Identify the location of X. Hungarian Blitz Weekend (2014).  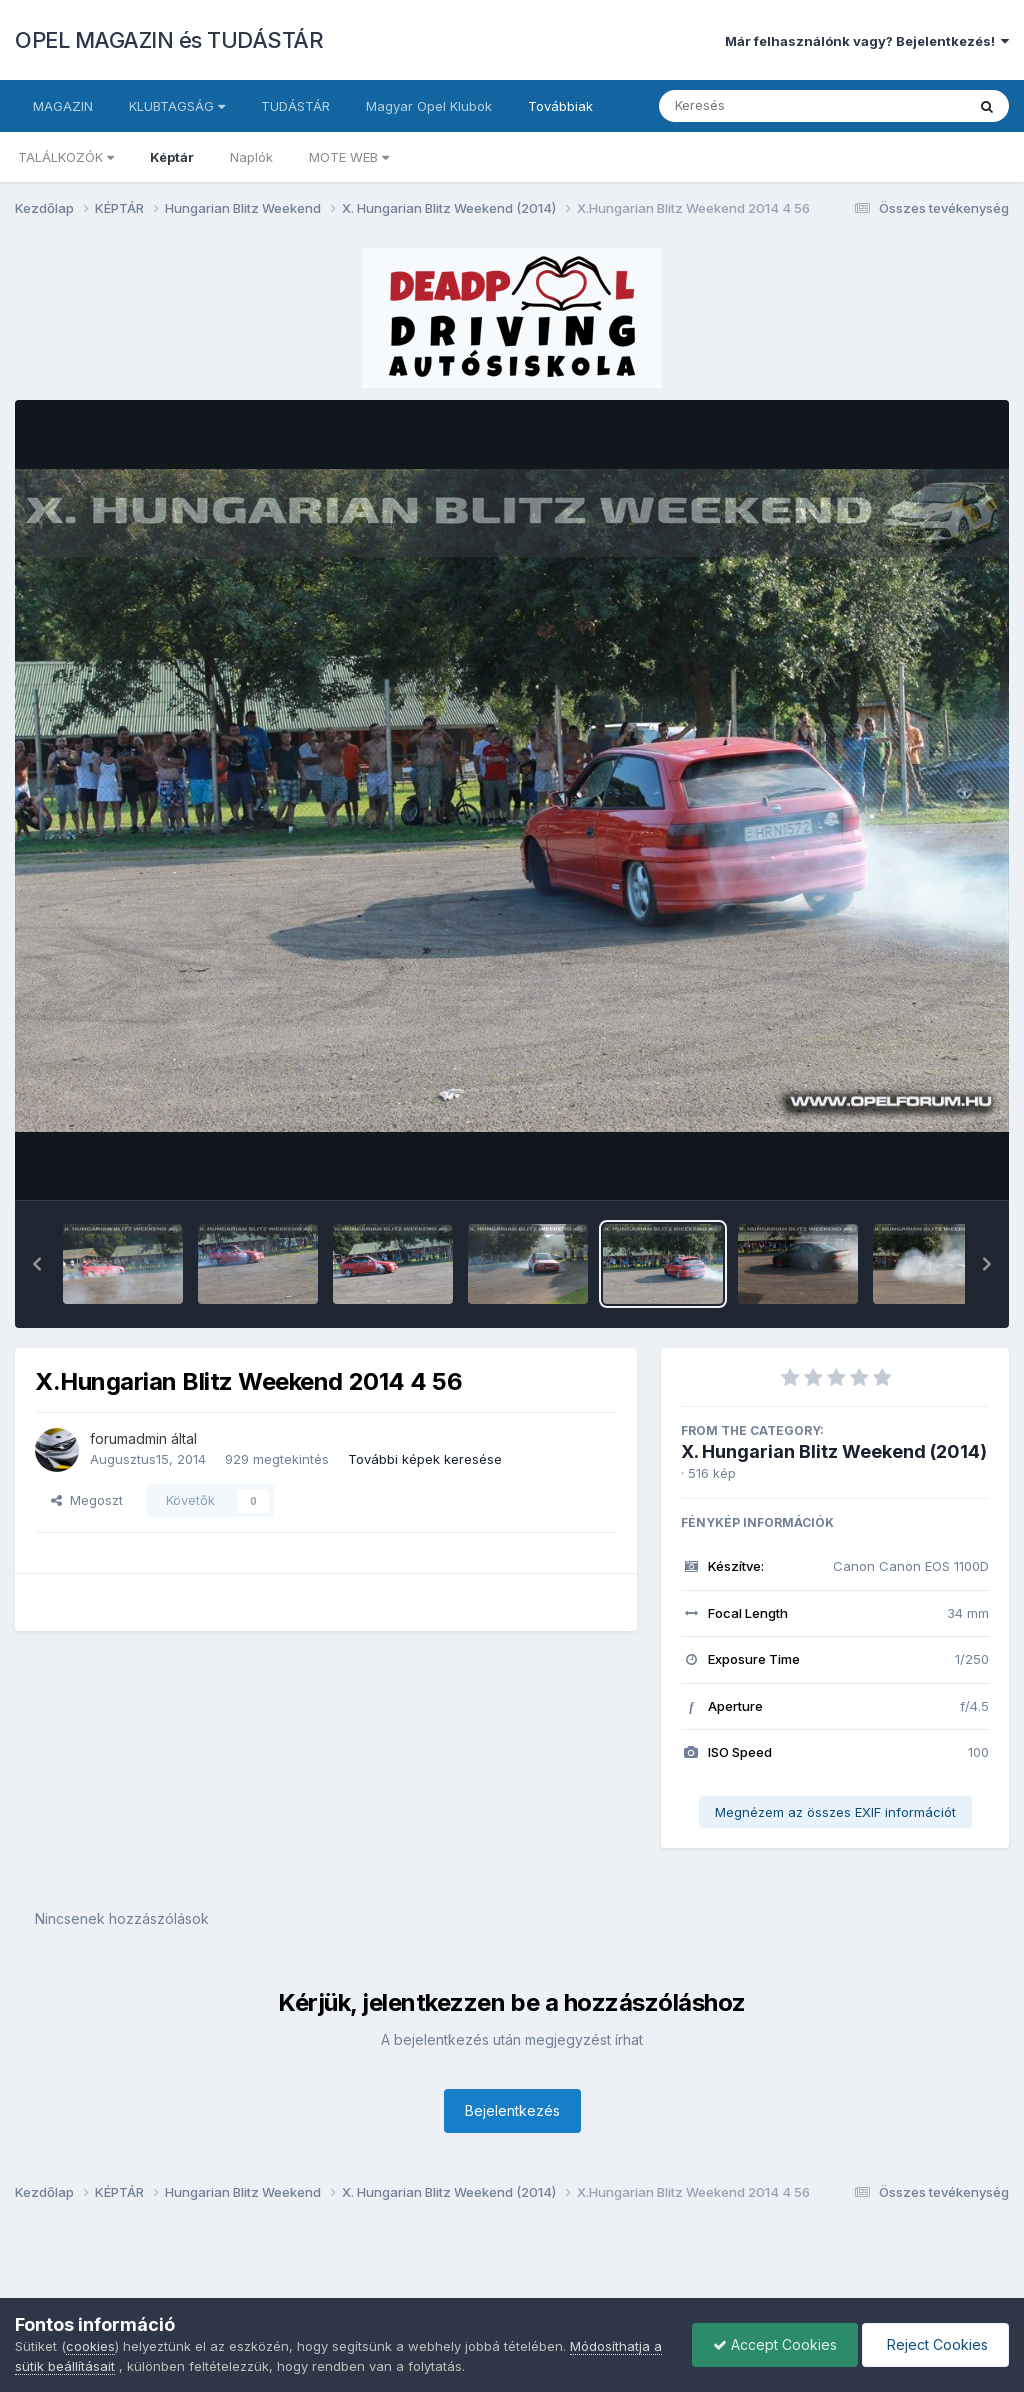
(834, 1451).